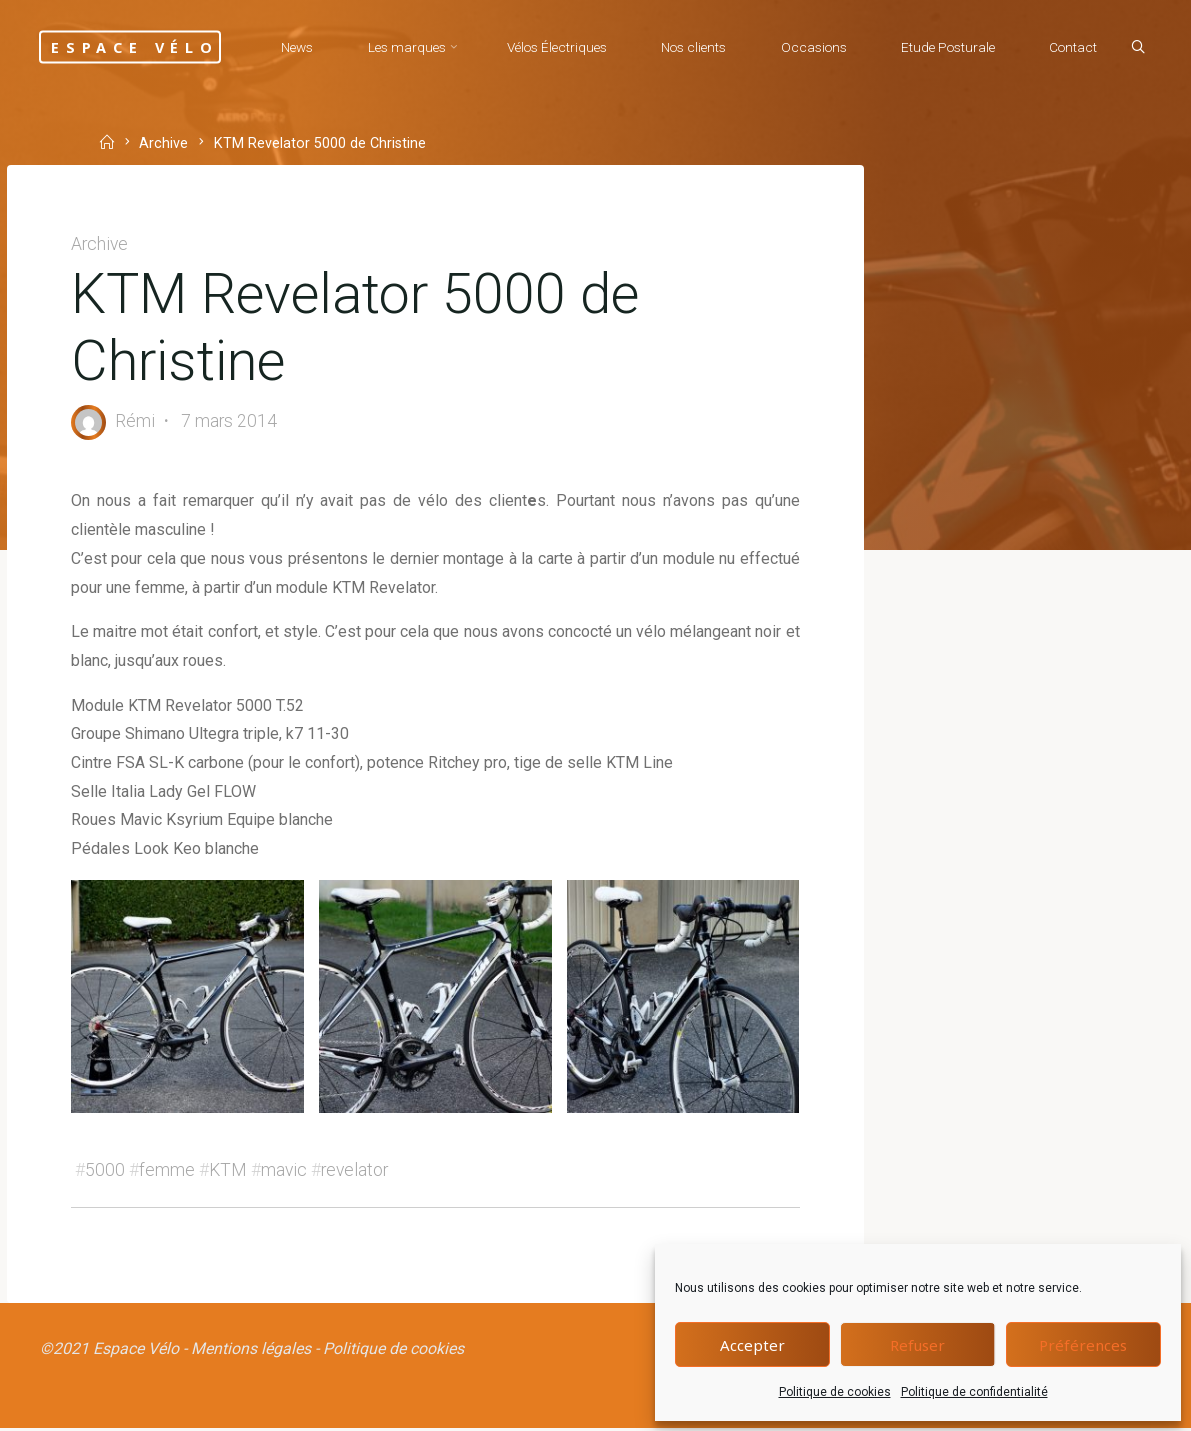  Describe the element at coordinates (917, 1345) in the screenshot. I see `Refuser` at that location.